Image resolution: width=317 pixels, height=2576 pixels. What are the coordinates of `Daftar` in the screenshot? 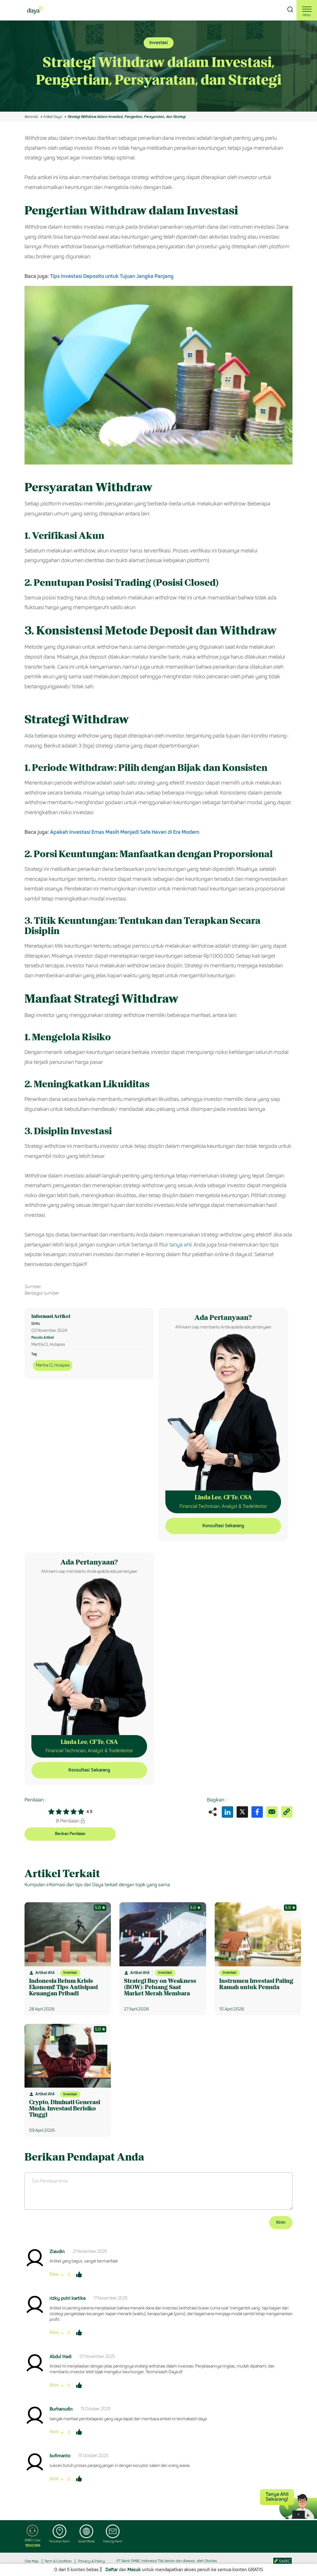 It's located at (111, 2569).